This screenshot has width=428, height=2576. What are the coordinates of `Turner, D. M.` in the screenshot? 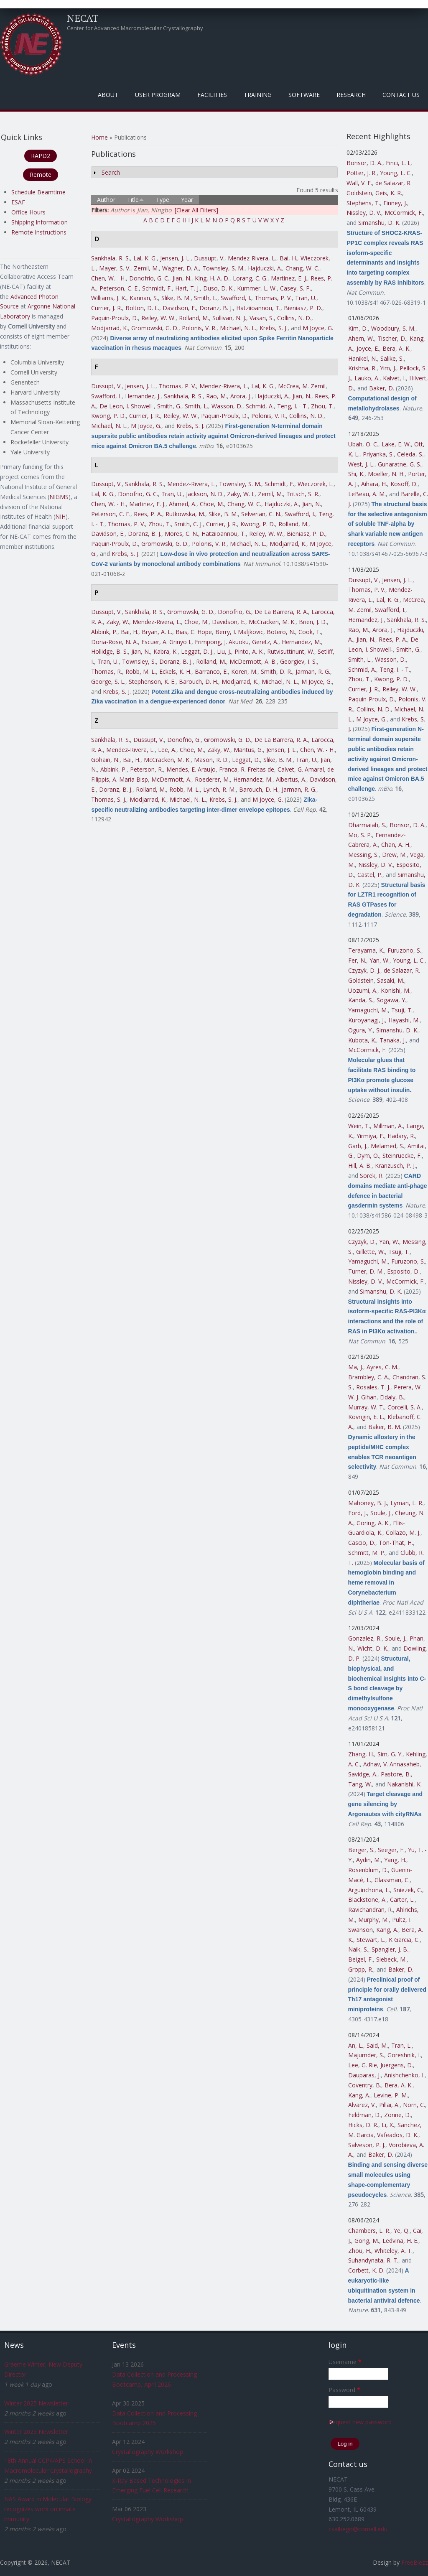 It's located at (366, 1271).